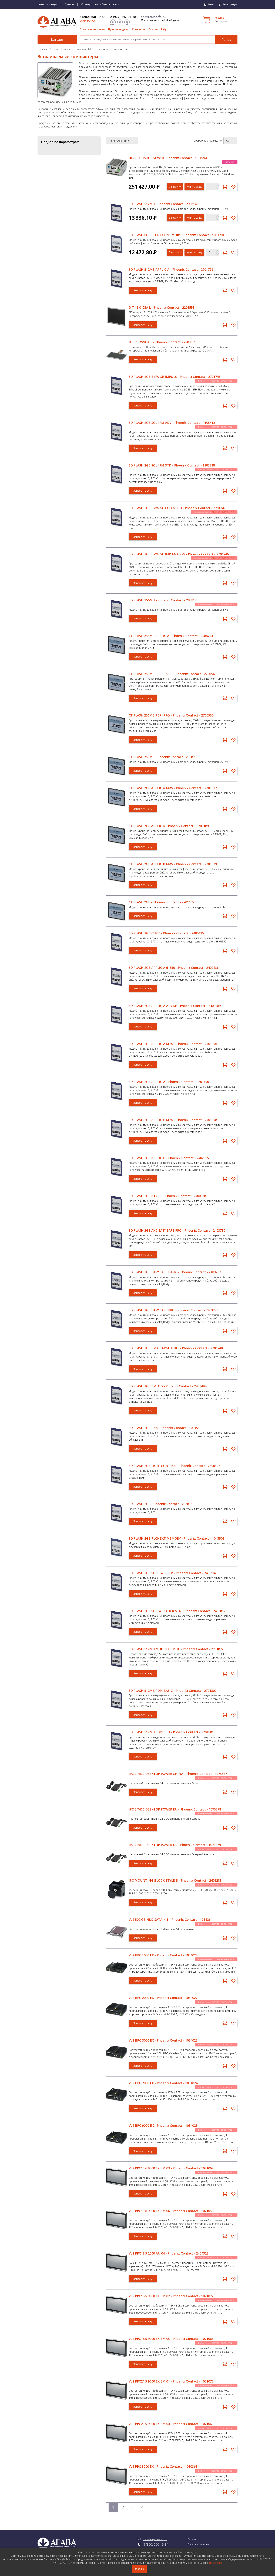 This screenshot has width=275, height=2576. Describe the element at coordinates (168, 2253) in the screenshot. I see `VL2 PPC18.5 2000 AU 04 - Phoenix Contact - 2404328` at that location.